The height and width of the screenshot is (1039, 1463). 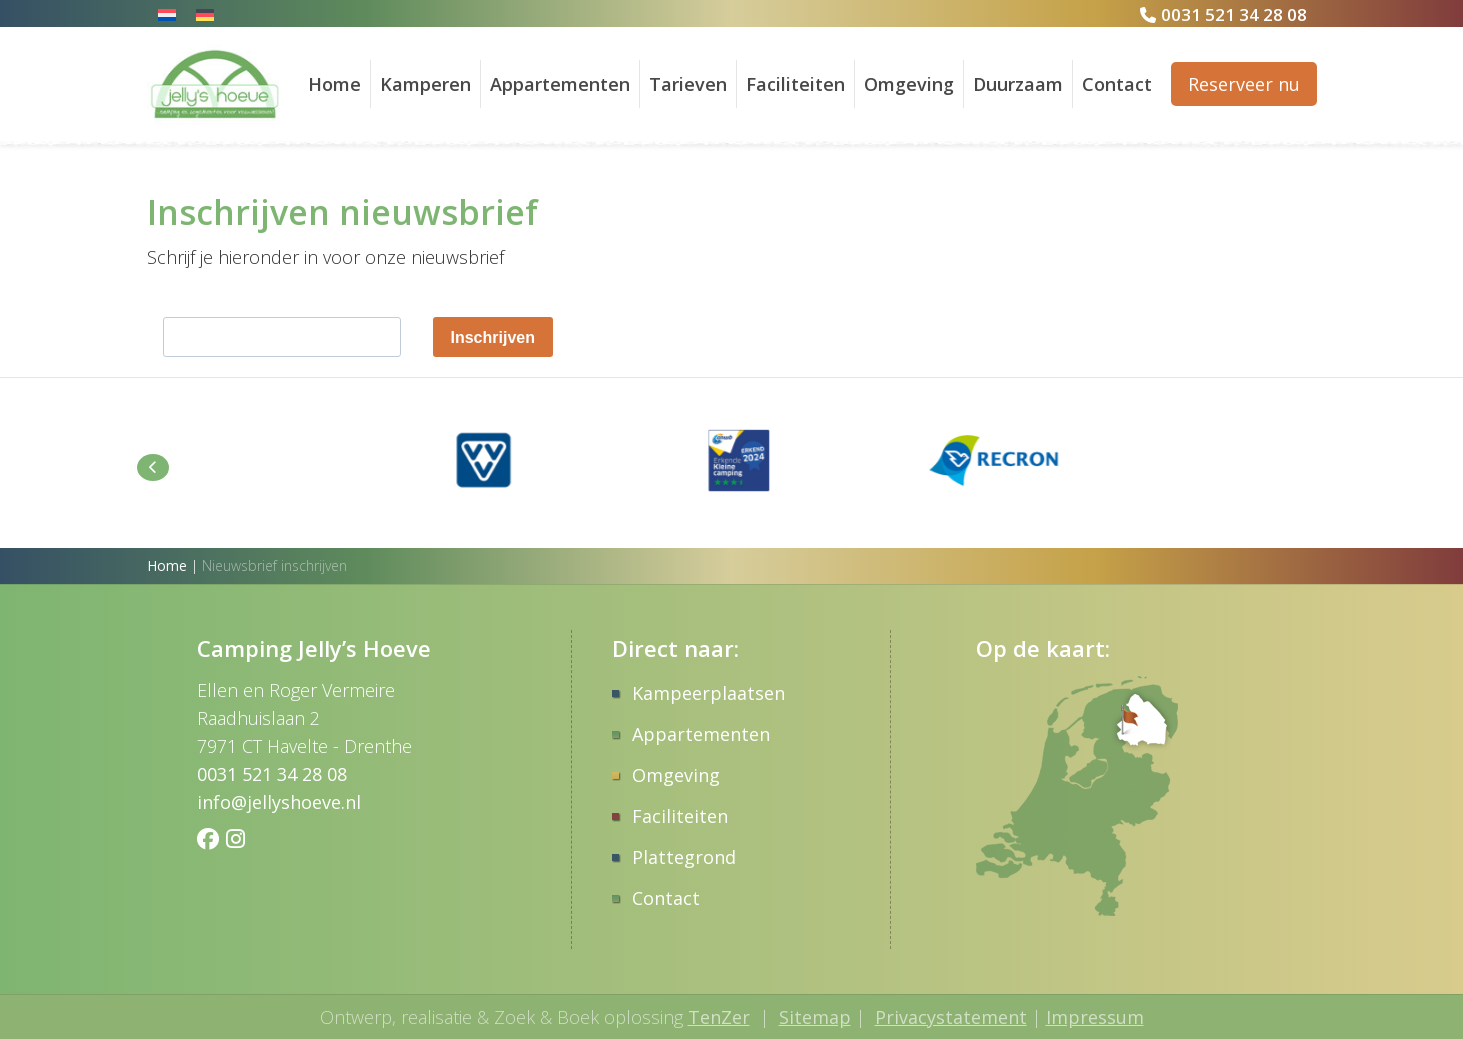 What do you see at coordinates (951, 1017) in the screenshot?
I see `Privacystatement` at bounding box center [951, 1017].